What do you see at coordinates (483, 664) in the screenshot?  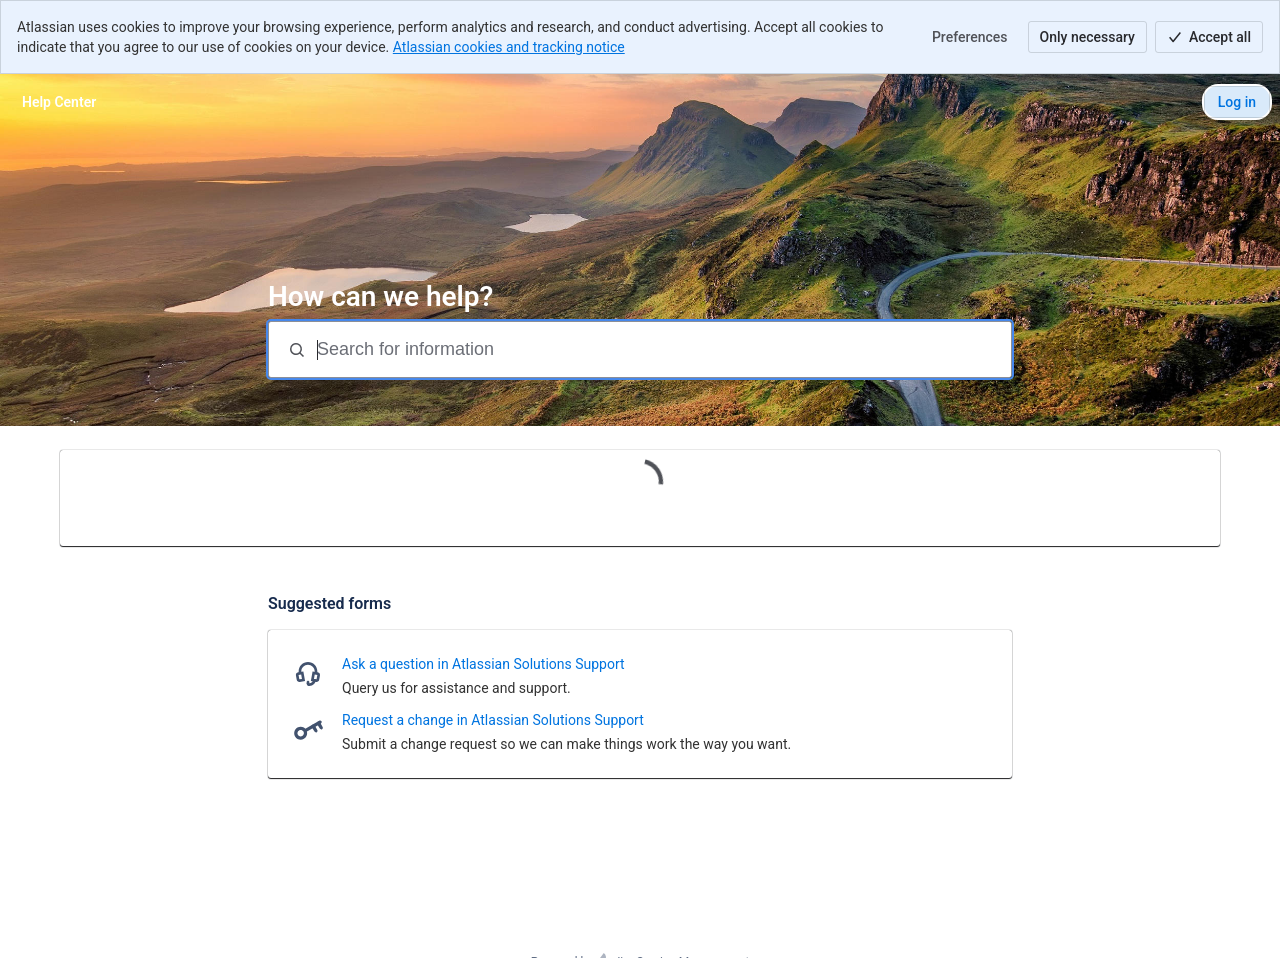 I see `Ask a question in Atlassian Solutions Support` at bounding box center [483, 664].